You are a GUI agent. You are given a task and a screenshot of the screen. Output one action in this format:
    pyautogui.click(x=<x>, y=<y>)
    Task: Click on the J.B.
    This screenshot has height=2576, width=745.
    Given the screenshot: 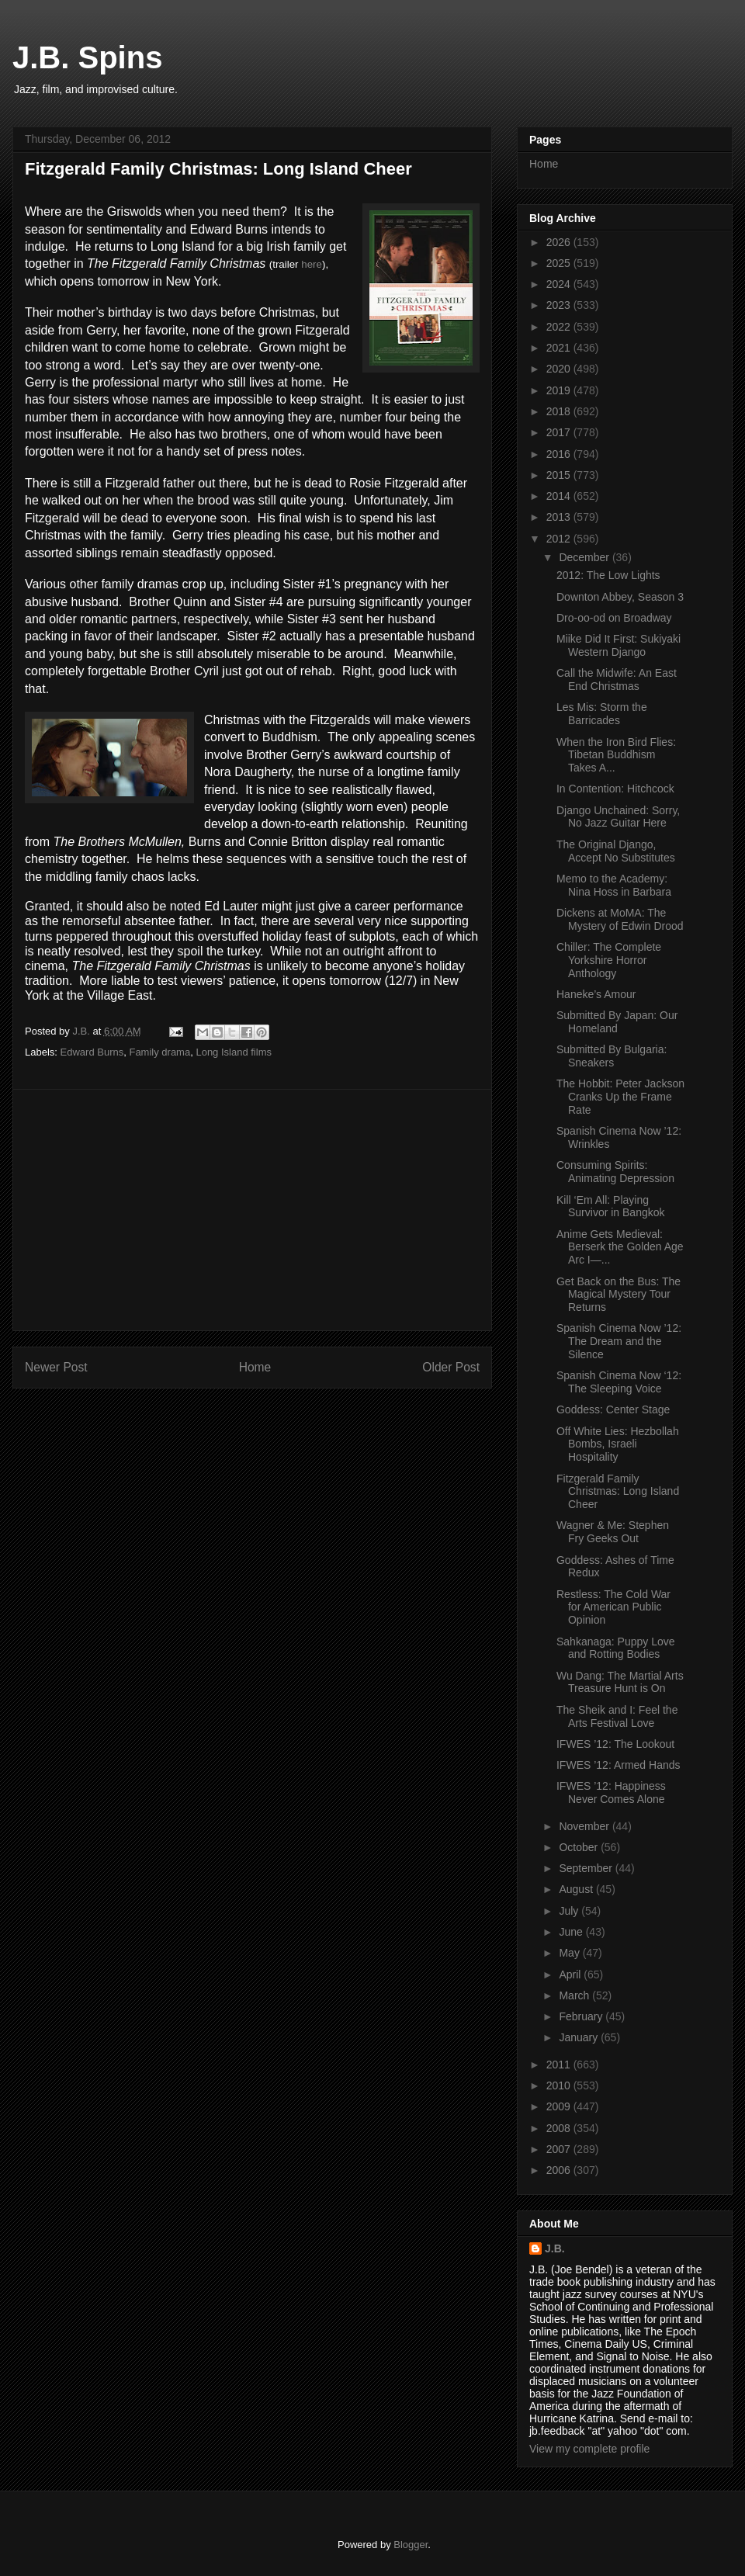 What is the action you would take?
    pyautogui.click(x=555, y=2248)
    